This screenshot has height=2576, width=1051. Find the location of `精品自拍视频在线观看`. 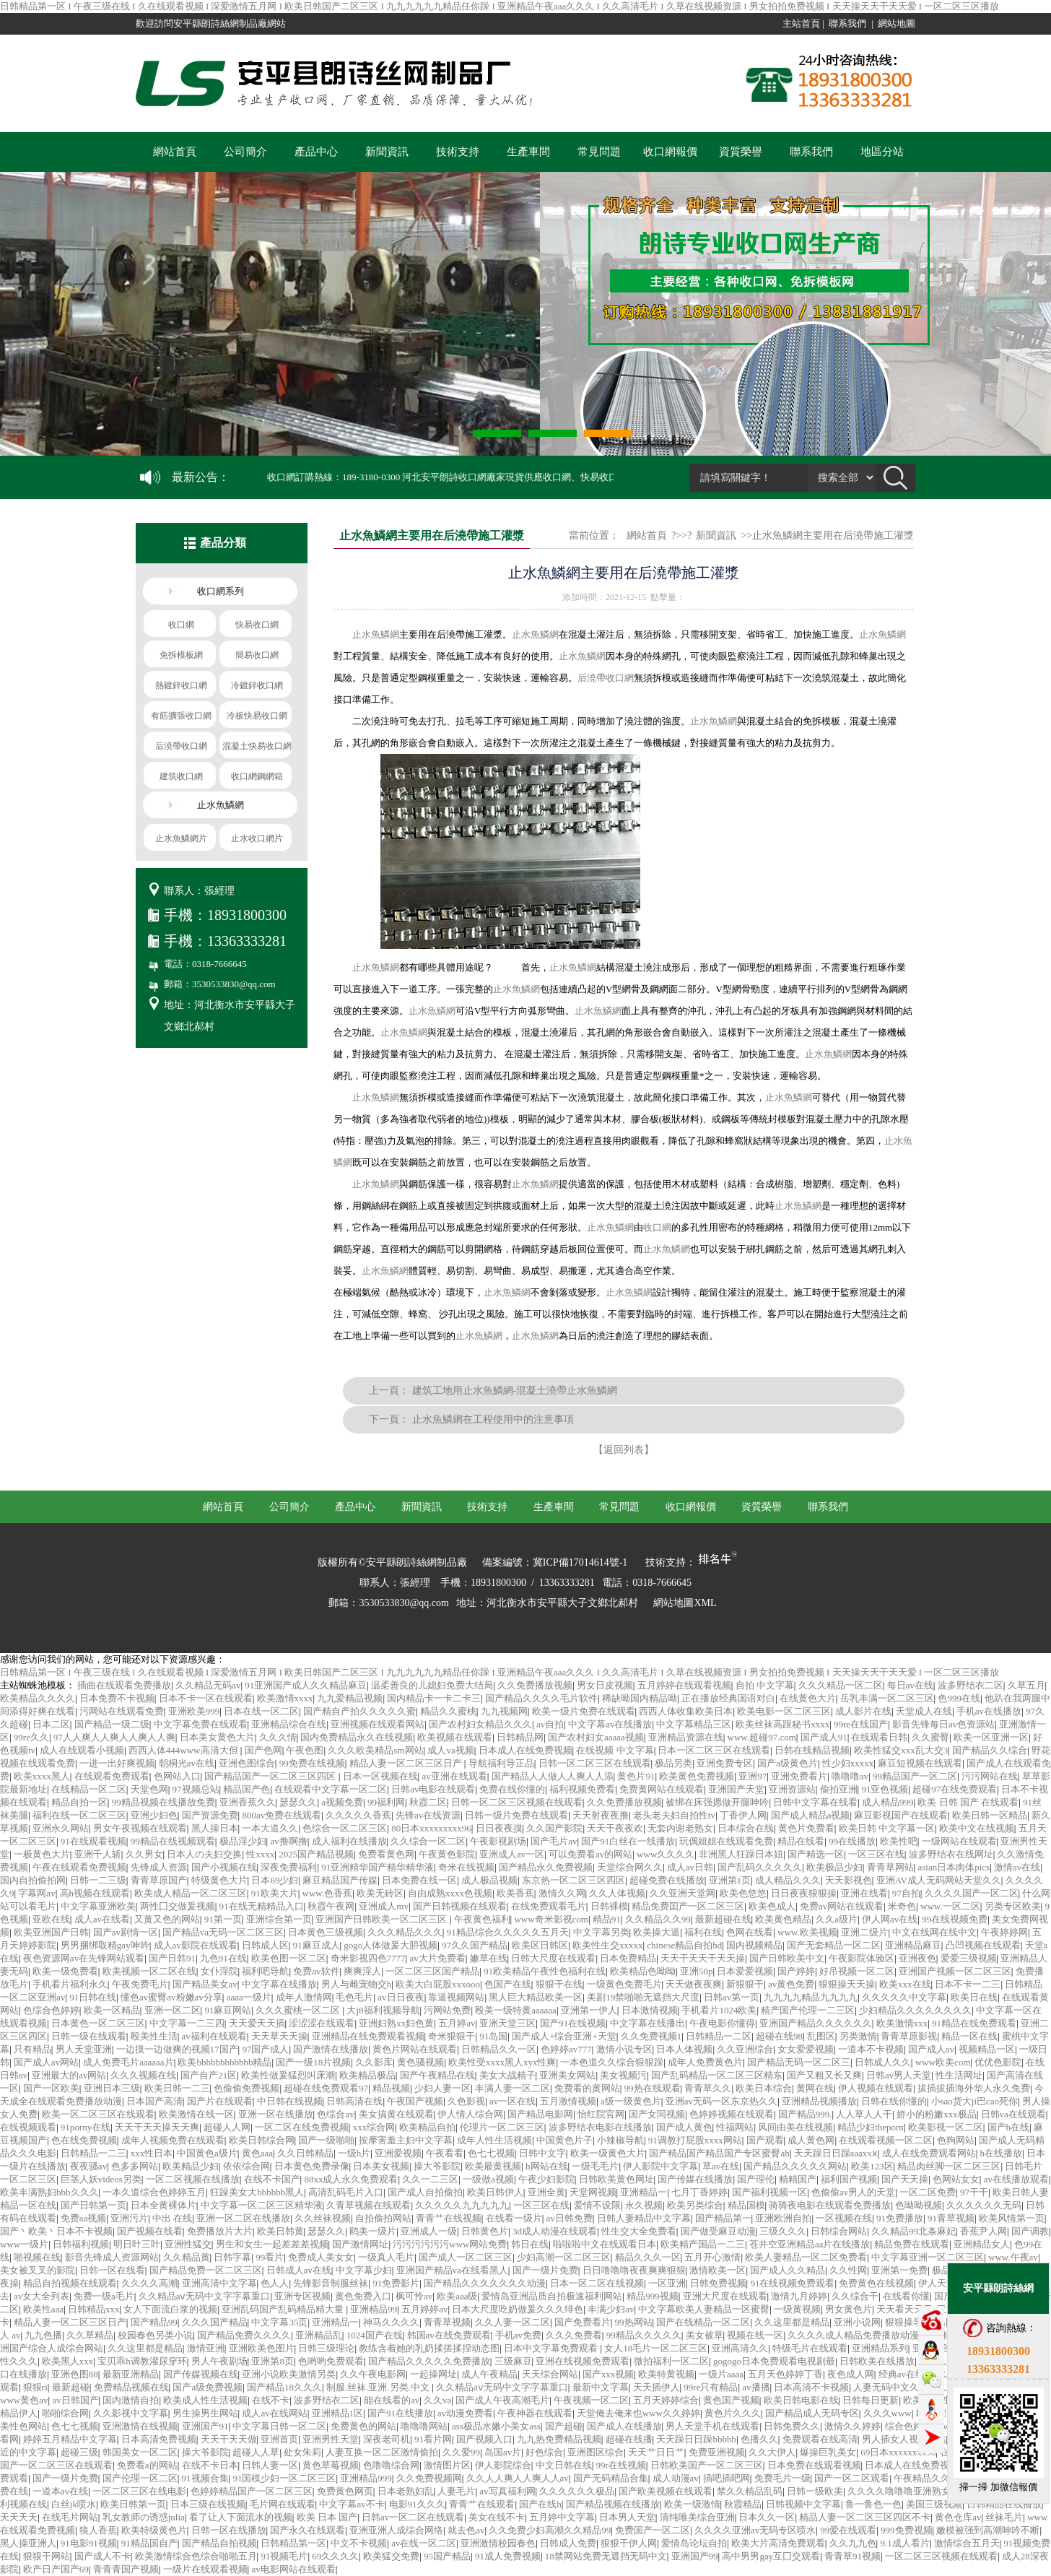

精品自拍视频在线观看 is located at coordinates (70, 2283).